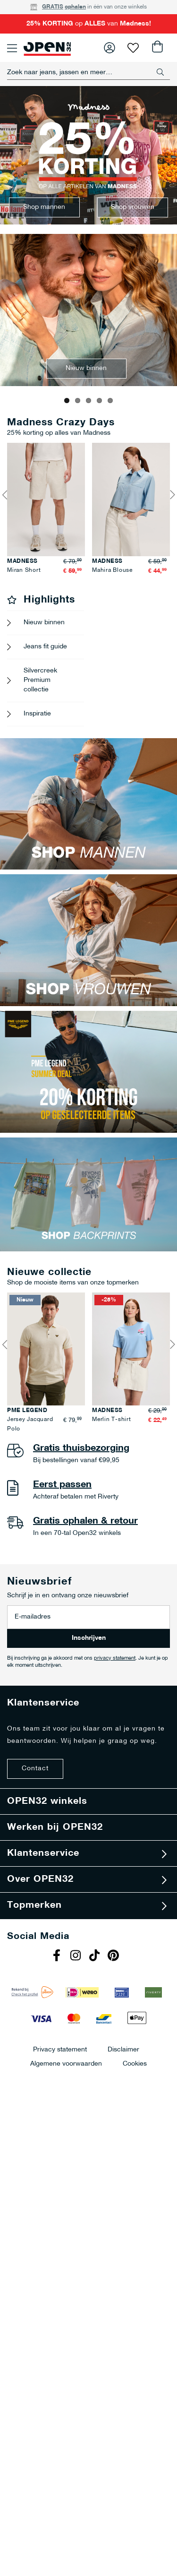 The width and height of the screenshot is (177, 2576). What do you see at coordinates (66, 2138) in the screenshot?
I see `Algemene voorwaarden` at bounding box center [66, 2138].